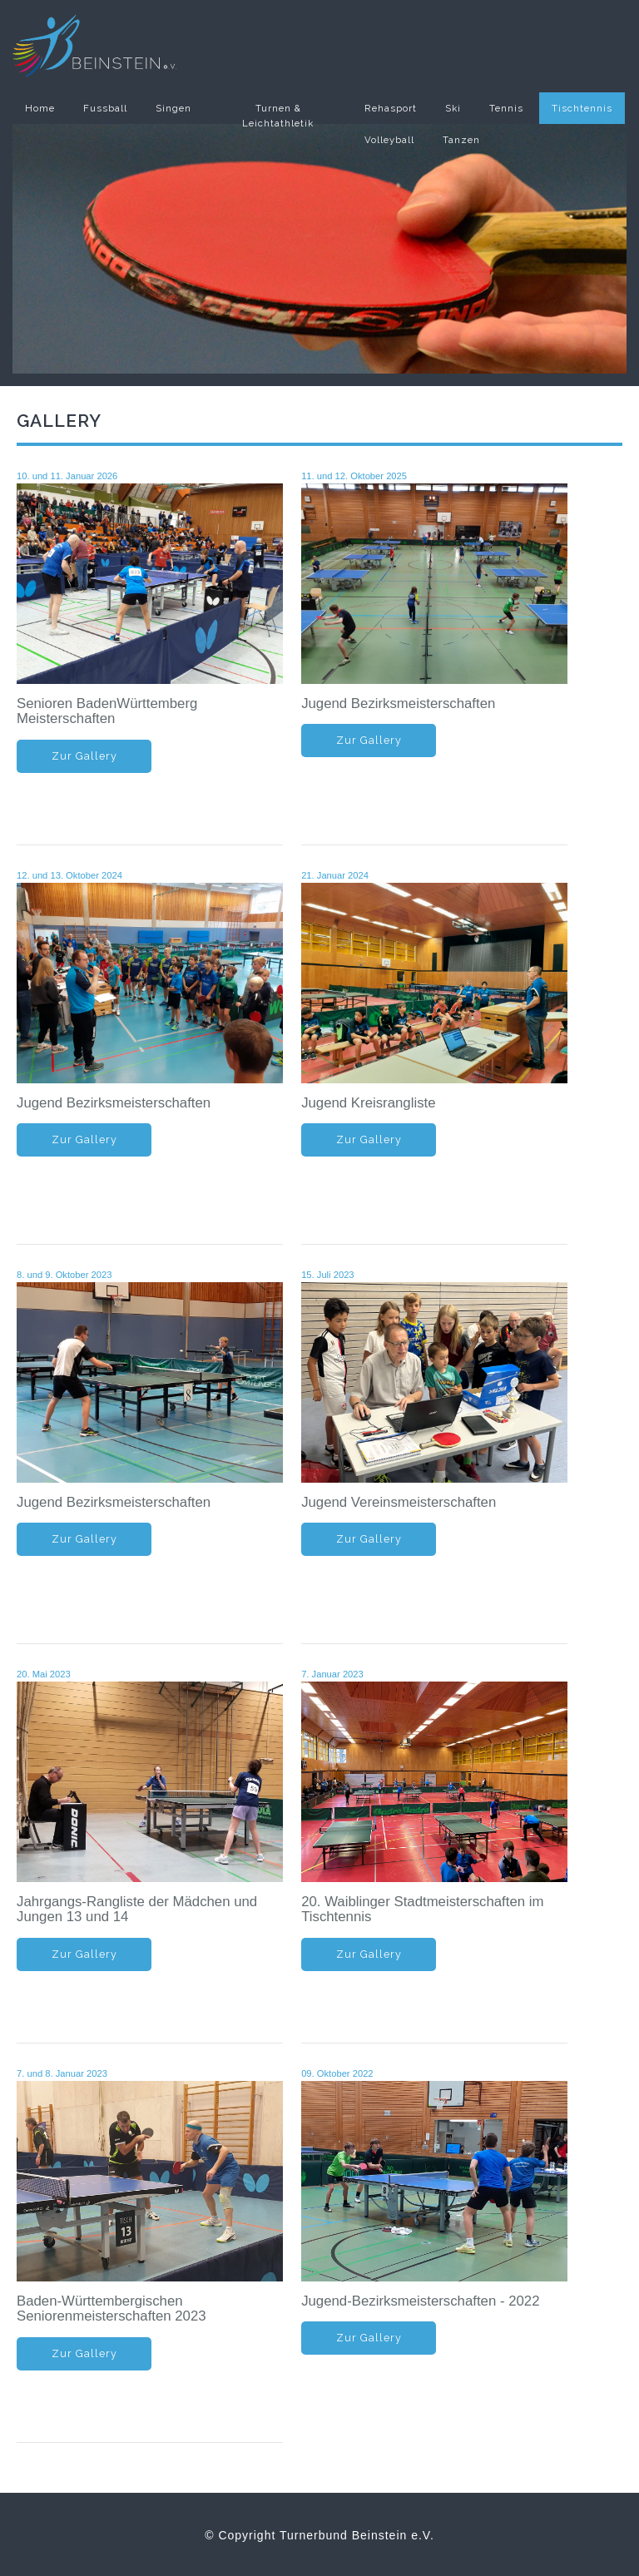 This screenshot has height=2576, width=639. What do you see at coordinates (84, 756) in the screenshot?
I see `Zur Gallery` at bounding box center [84, 756].